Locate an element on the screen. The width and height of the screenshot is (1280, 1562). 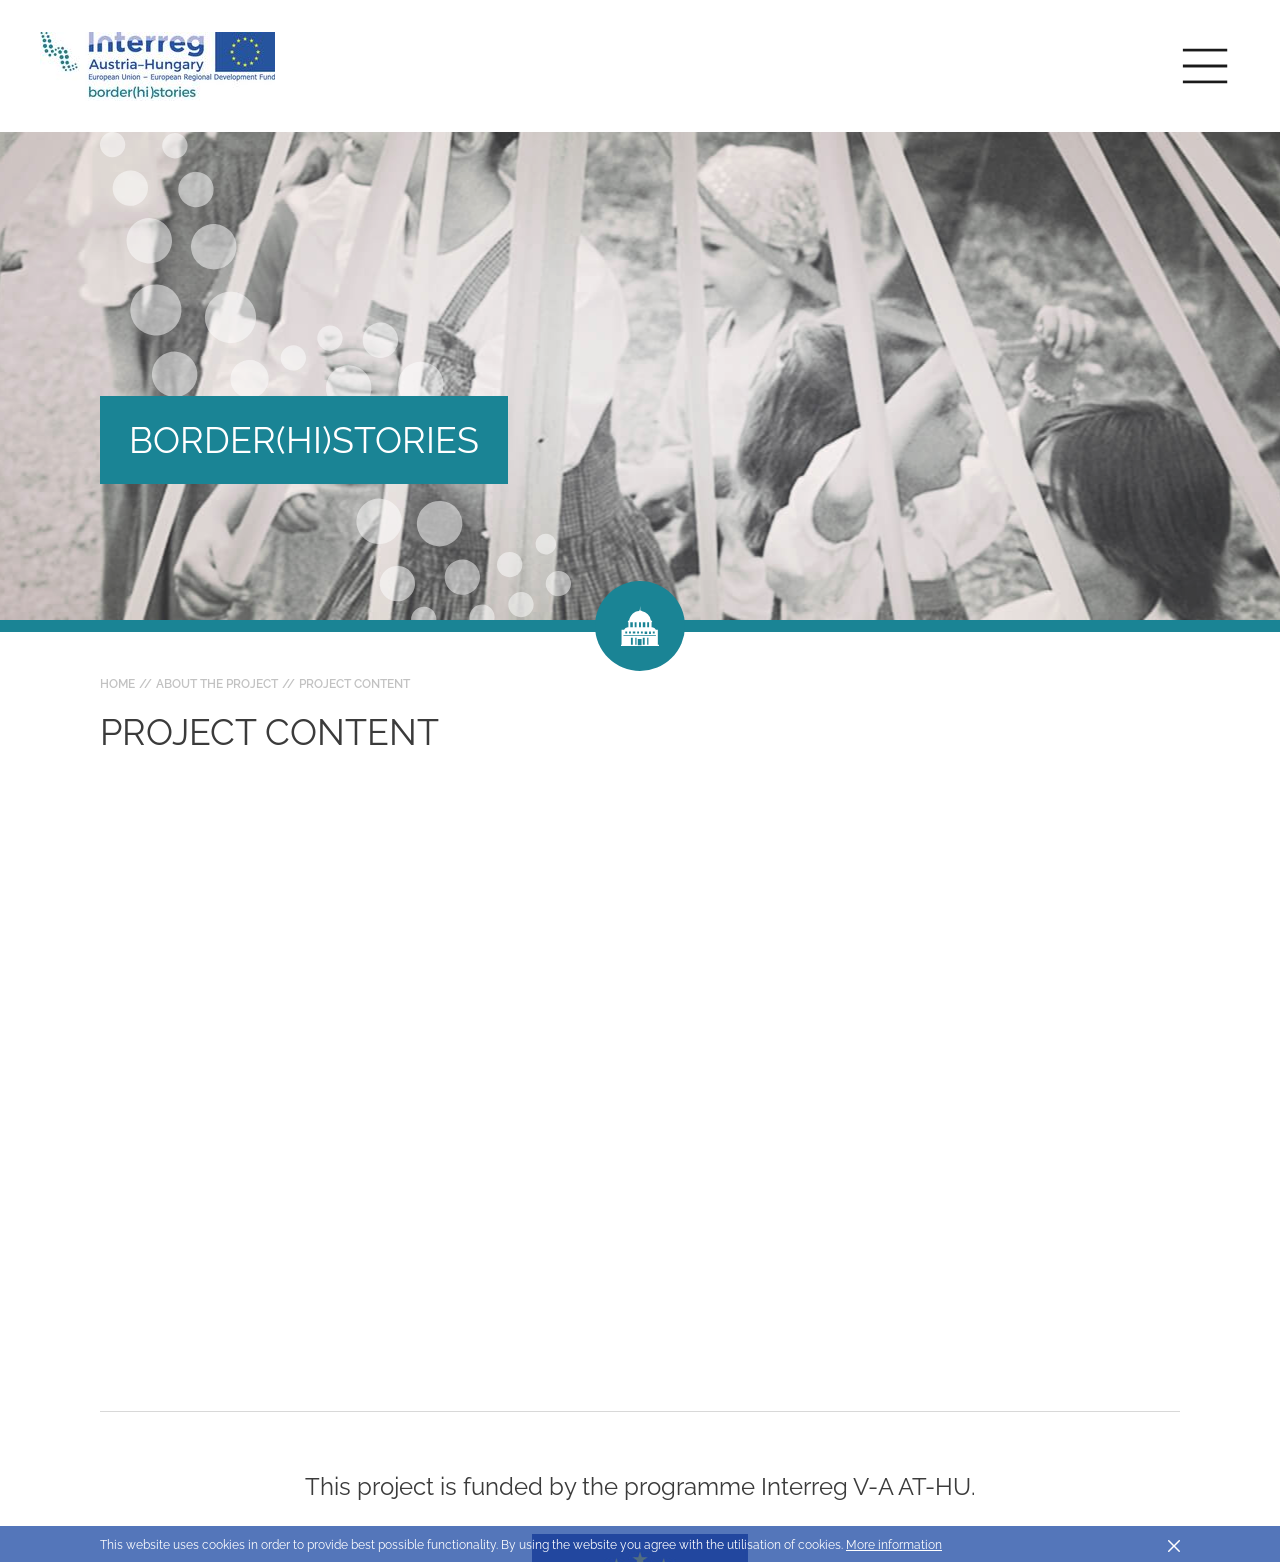
[Toggle main navigation] is located at coordinates (1205, 66).